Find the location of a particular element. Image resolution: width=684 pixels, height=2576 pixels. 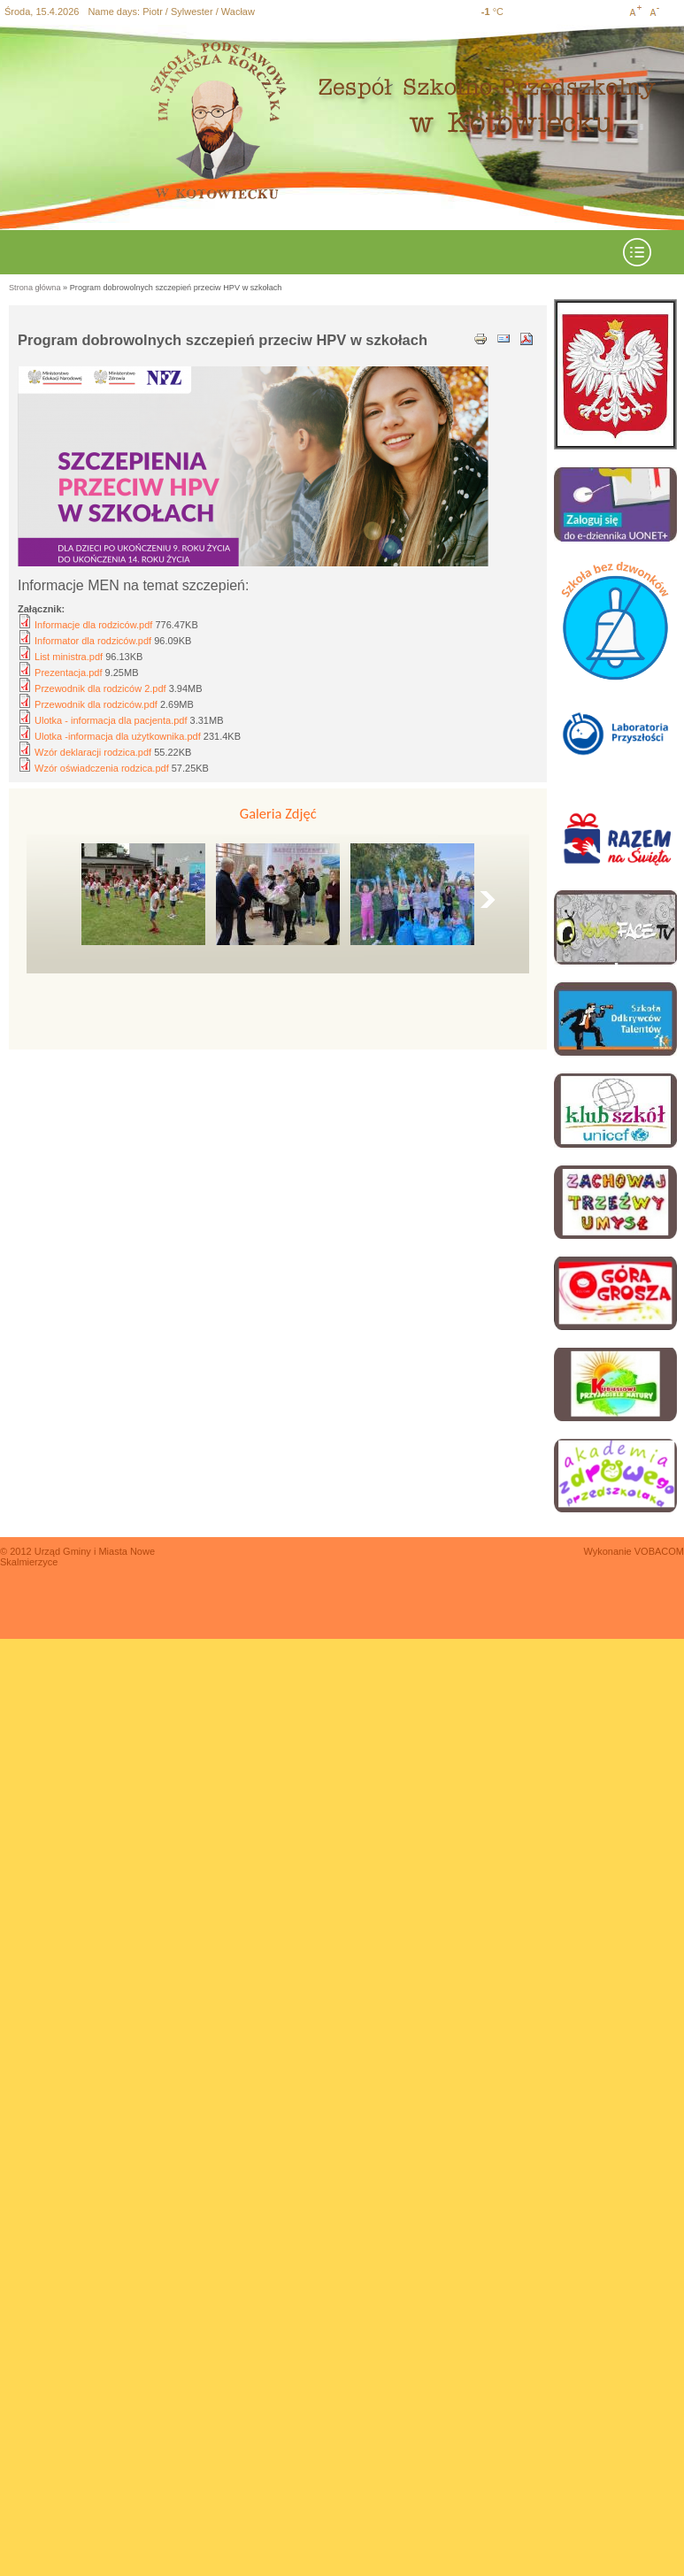

Informator dla rodziców.pdf is located at coordinates (93, 640).